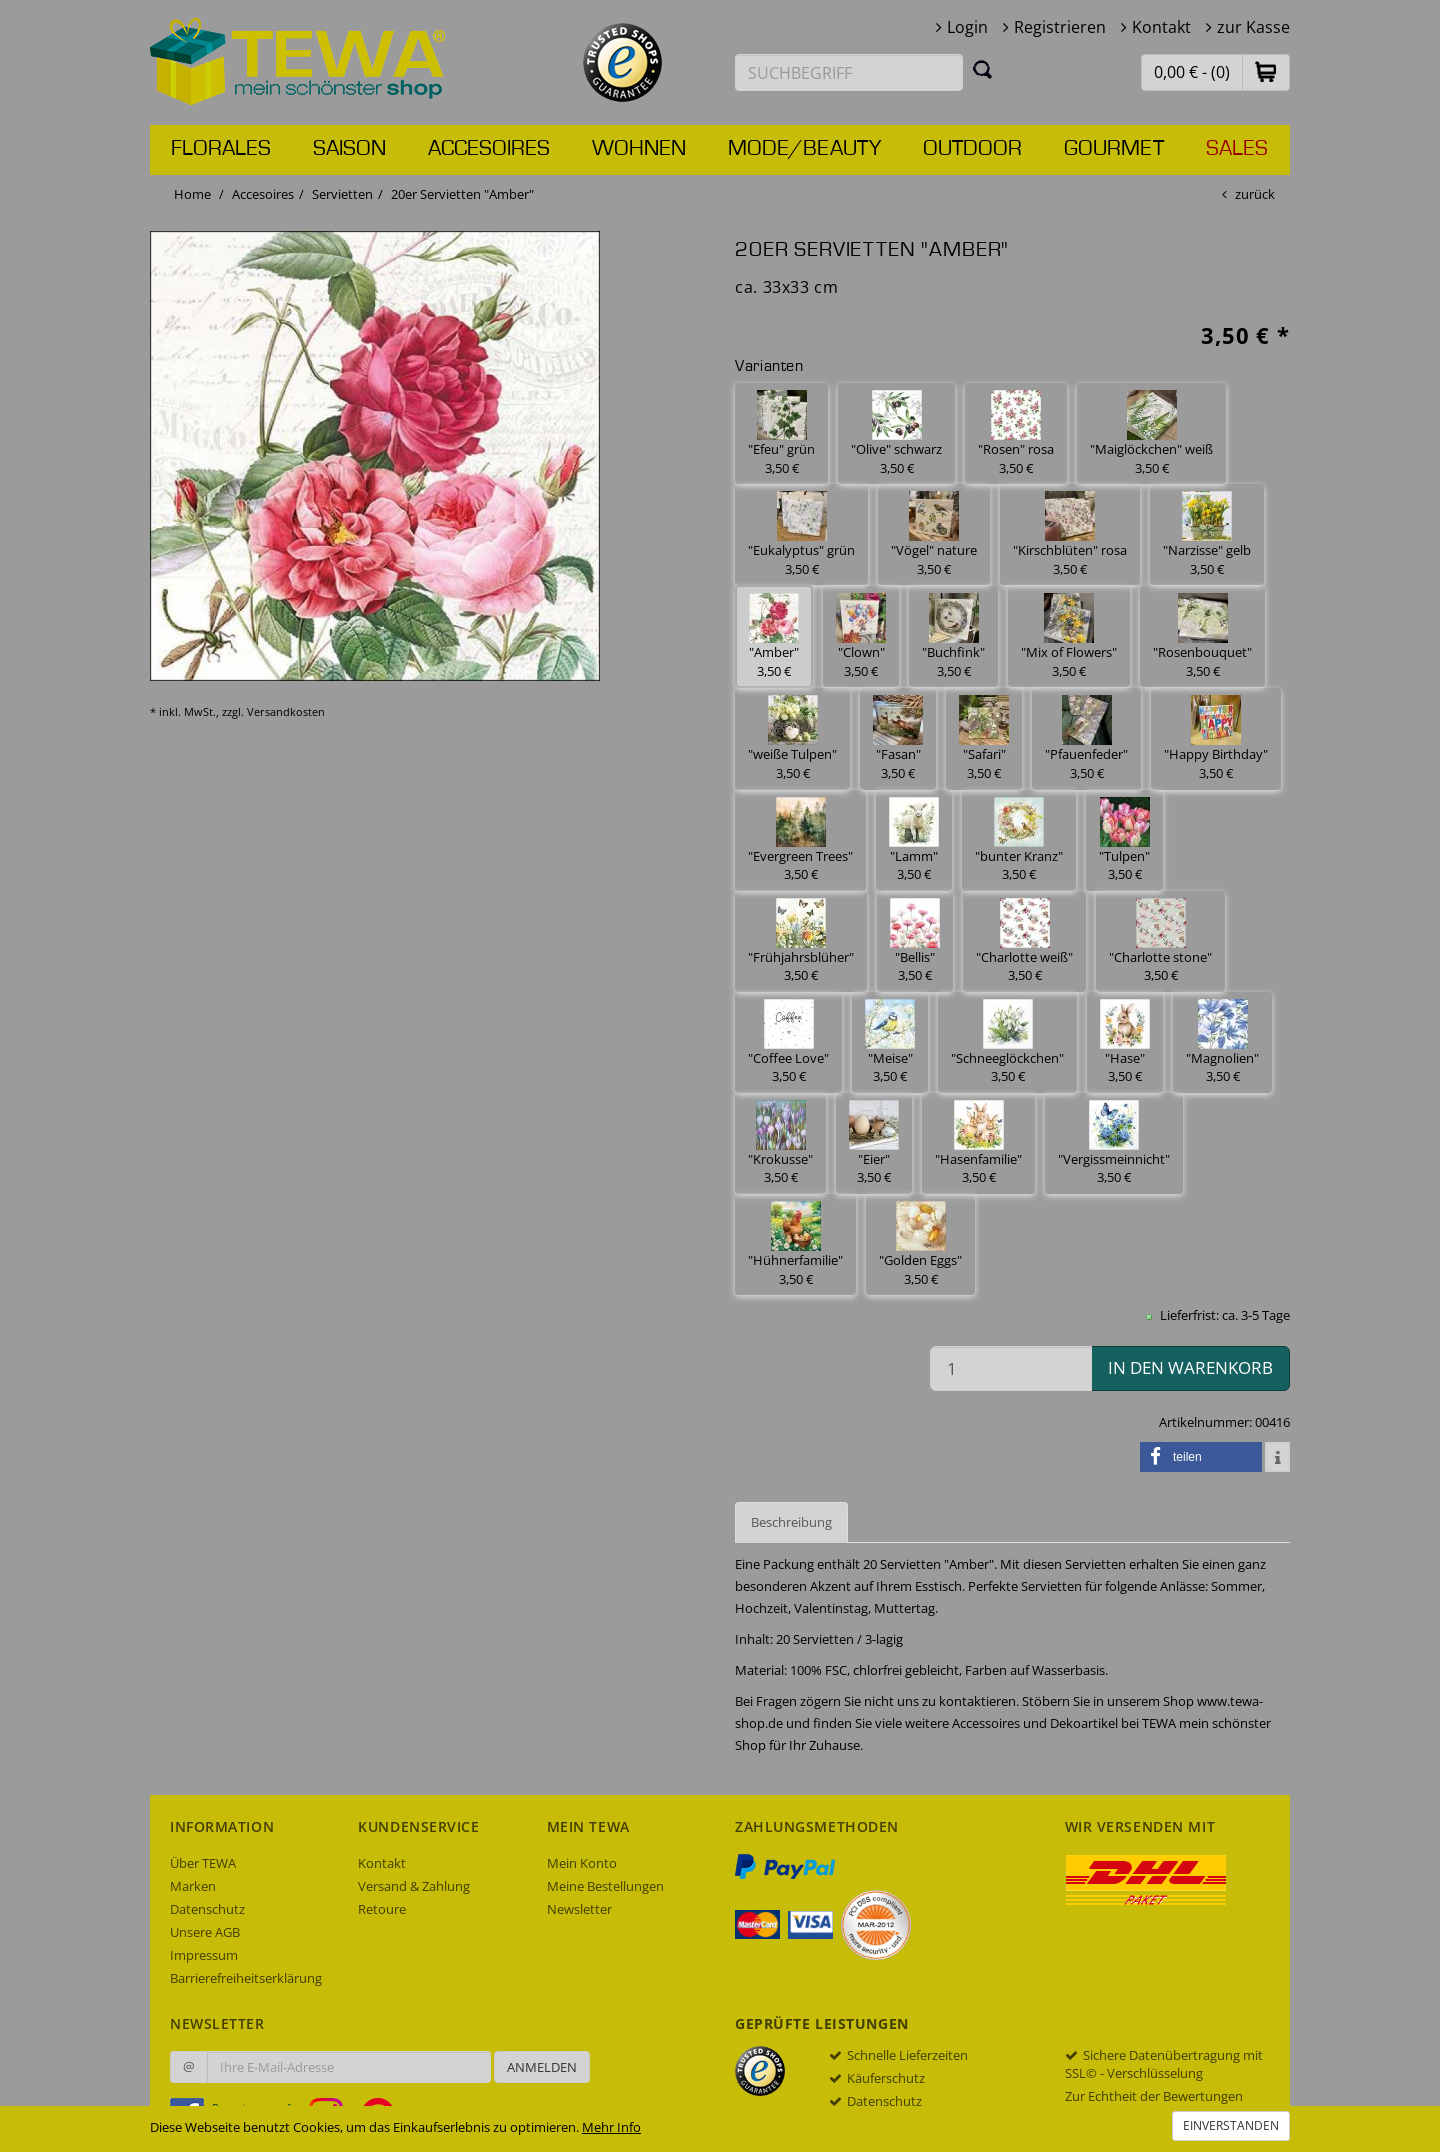 Image resolution: width=1440 pixels, height=2152 pixels. Describe the element at coordinates (1255, 194) in the screenshot. I see `zurück` at that location.